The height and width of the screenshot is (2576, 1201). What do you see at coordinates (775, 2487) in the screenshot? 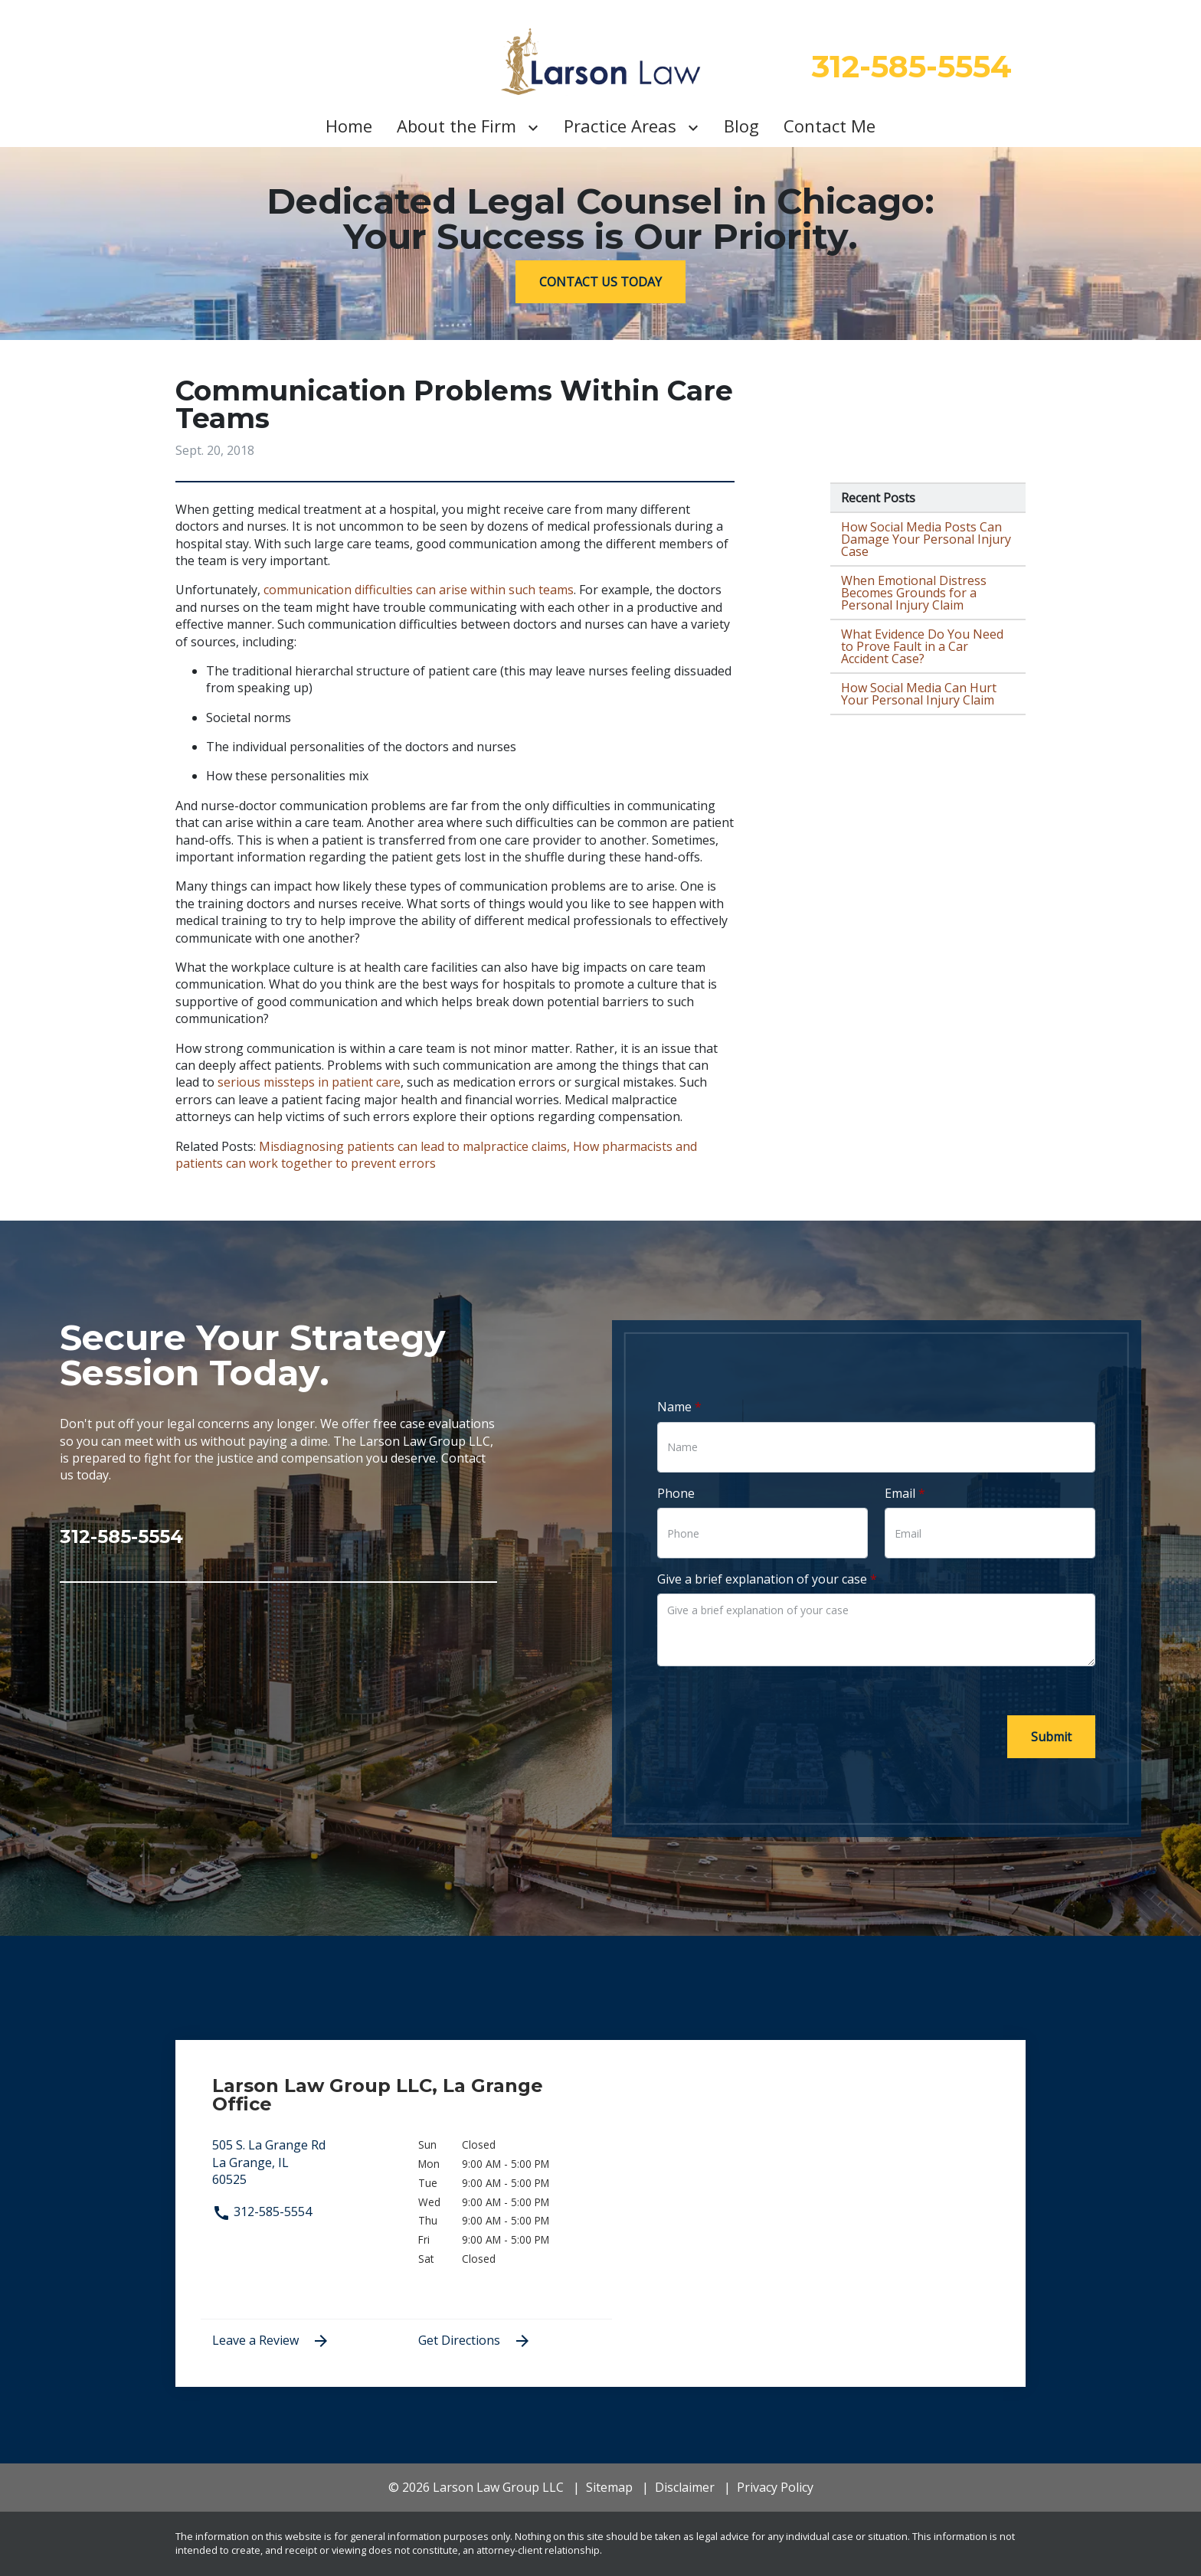
I see `Privacy Policy` at bounding box center [775, 2487].